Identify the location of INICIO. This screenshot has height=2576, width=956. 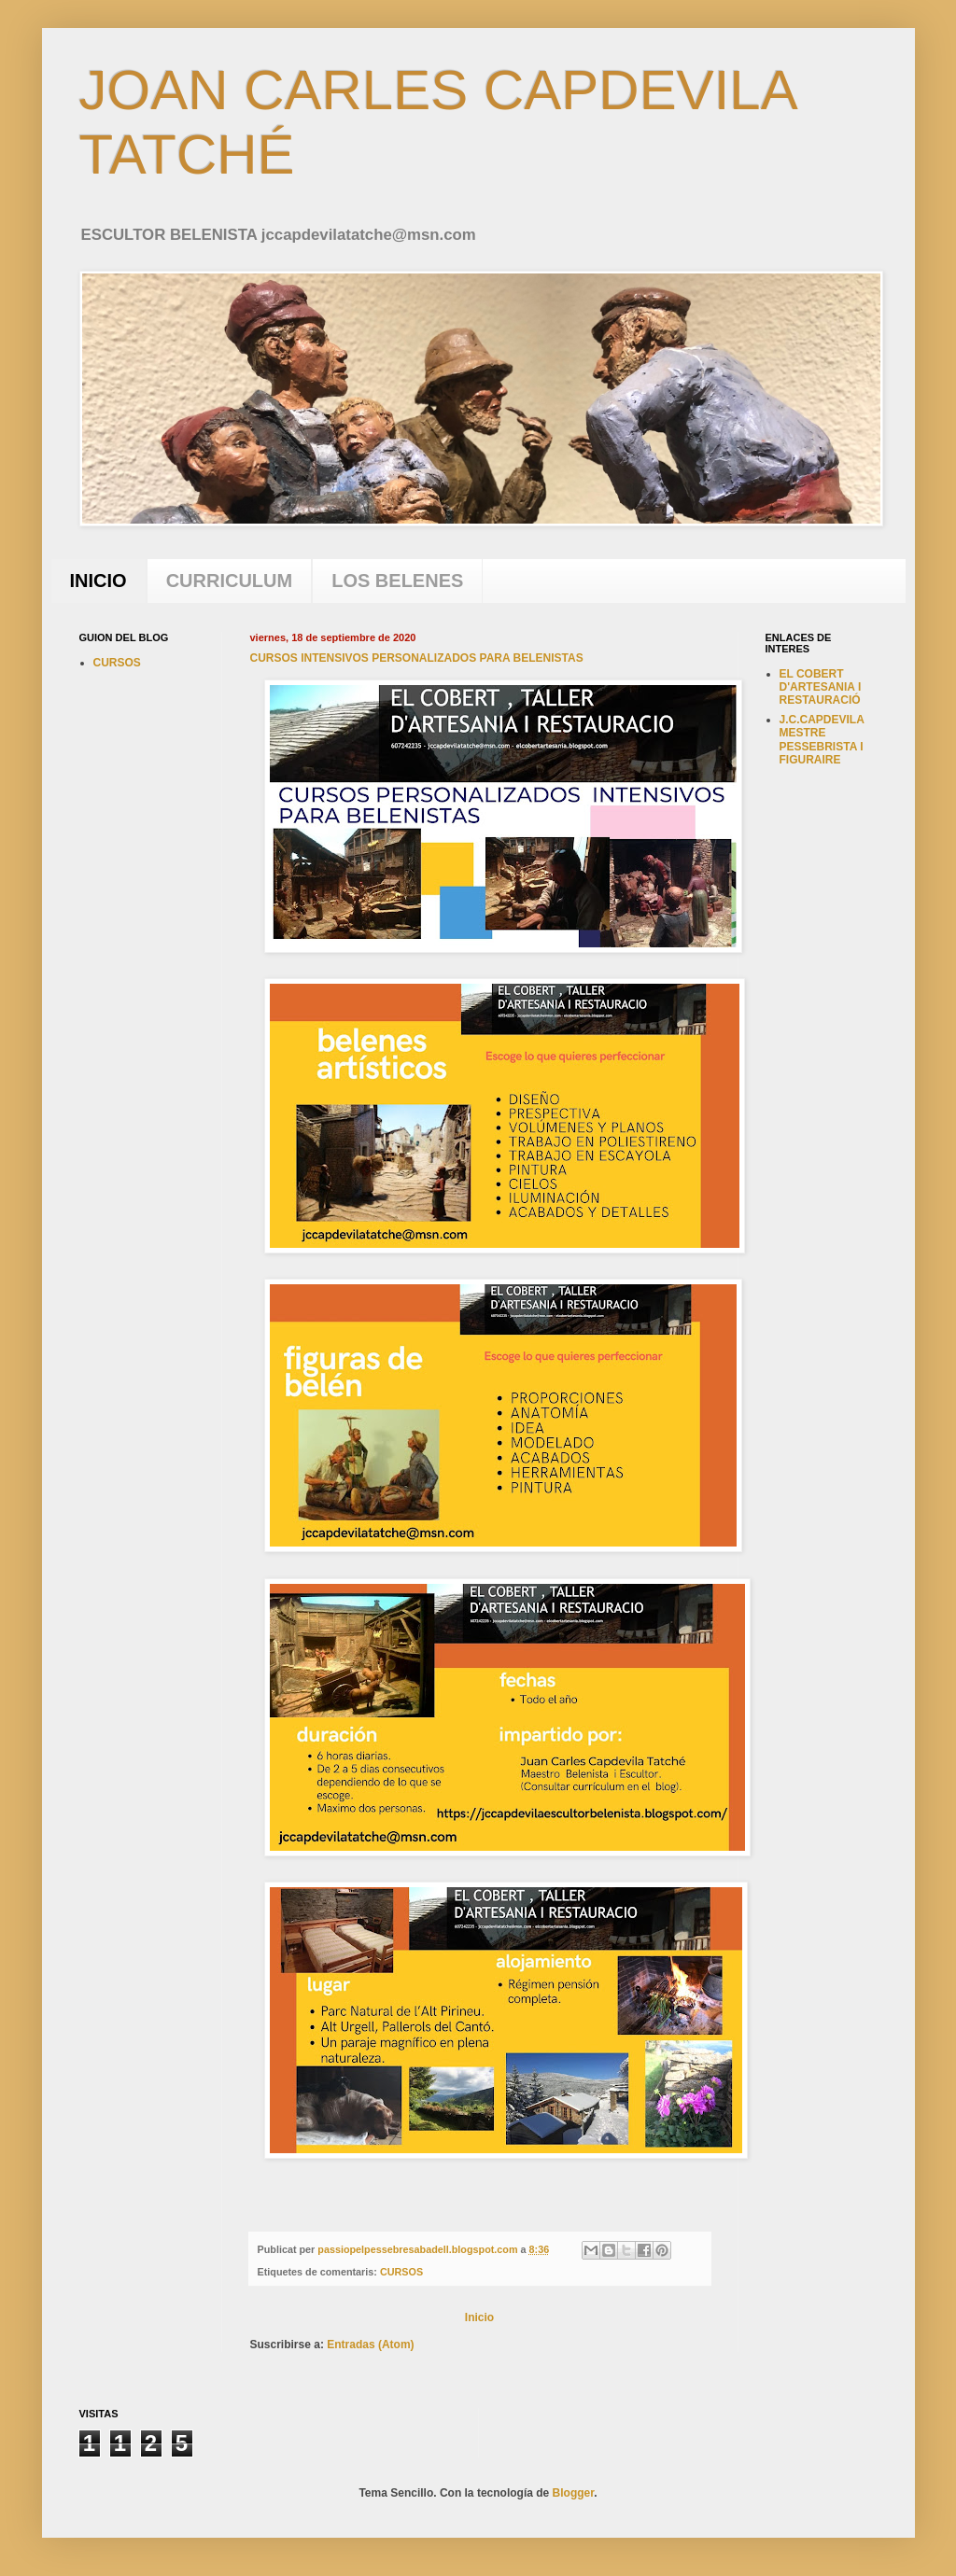
(98, 580).